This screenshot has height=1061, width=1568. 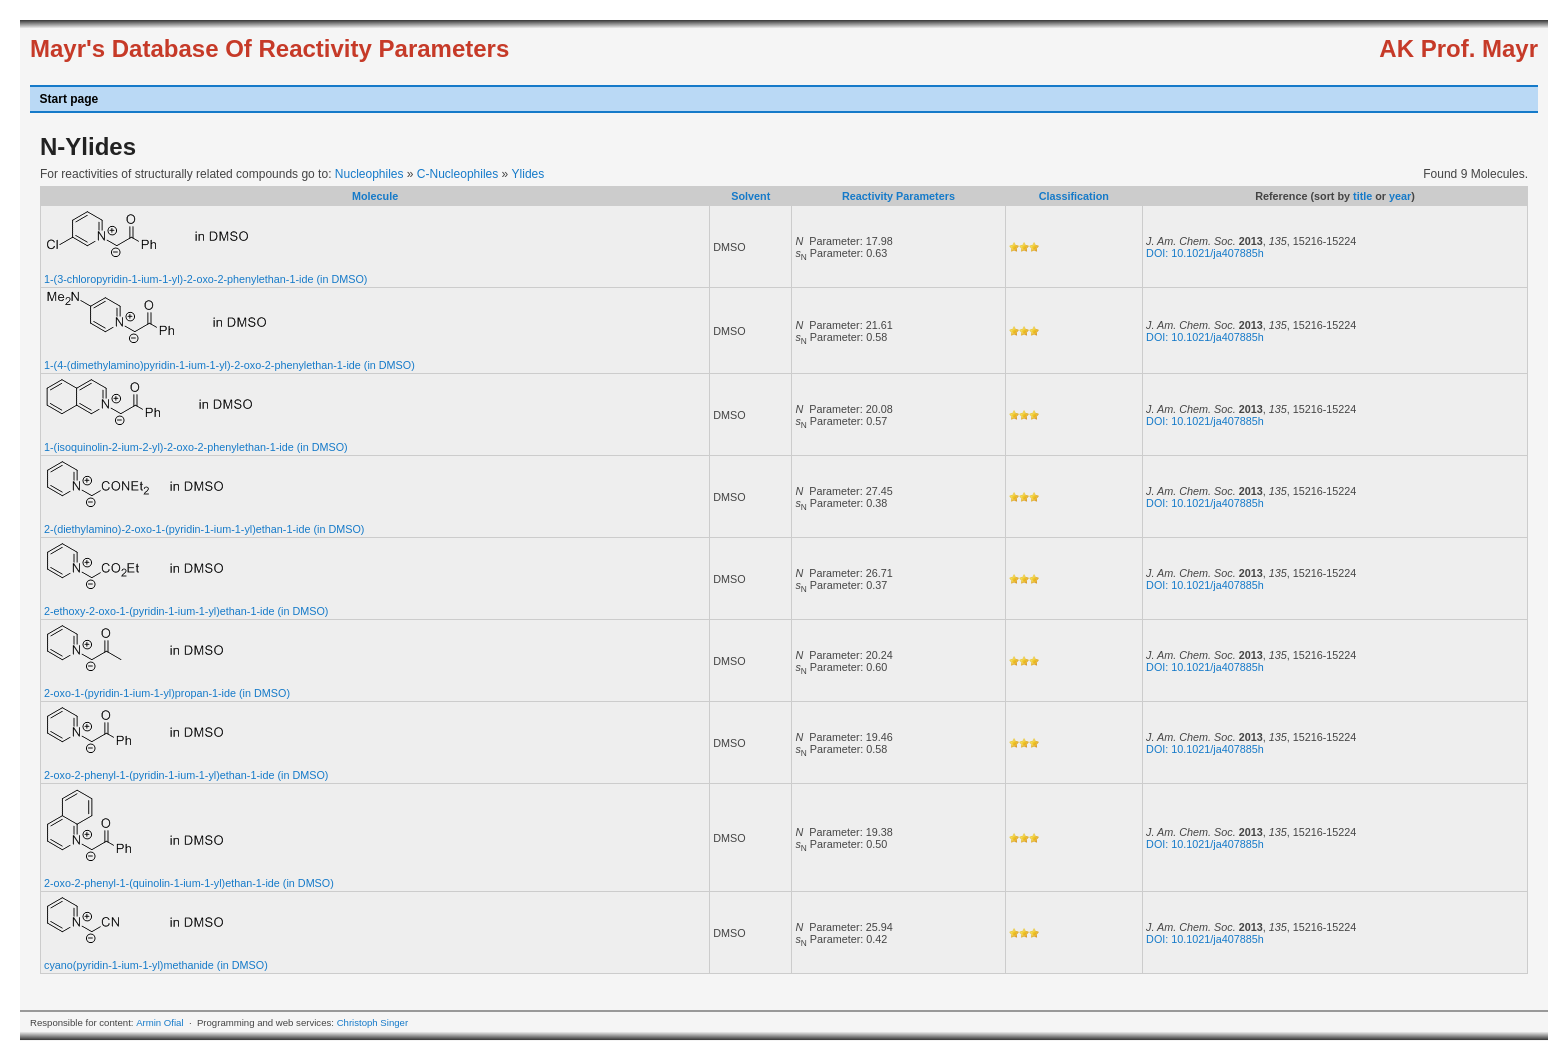 I want to click on 2-ethoxy-2-oxo-1-(pyridin-1-ium-1-yl)ethan-1-ide (in DMSO), so click(x=186, y=611).